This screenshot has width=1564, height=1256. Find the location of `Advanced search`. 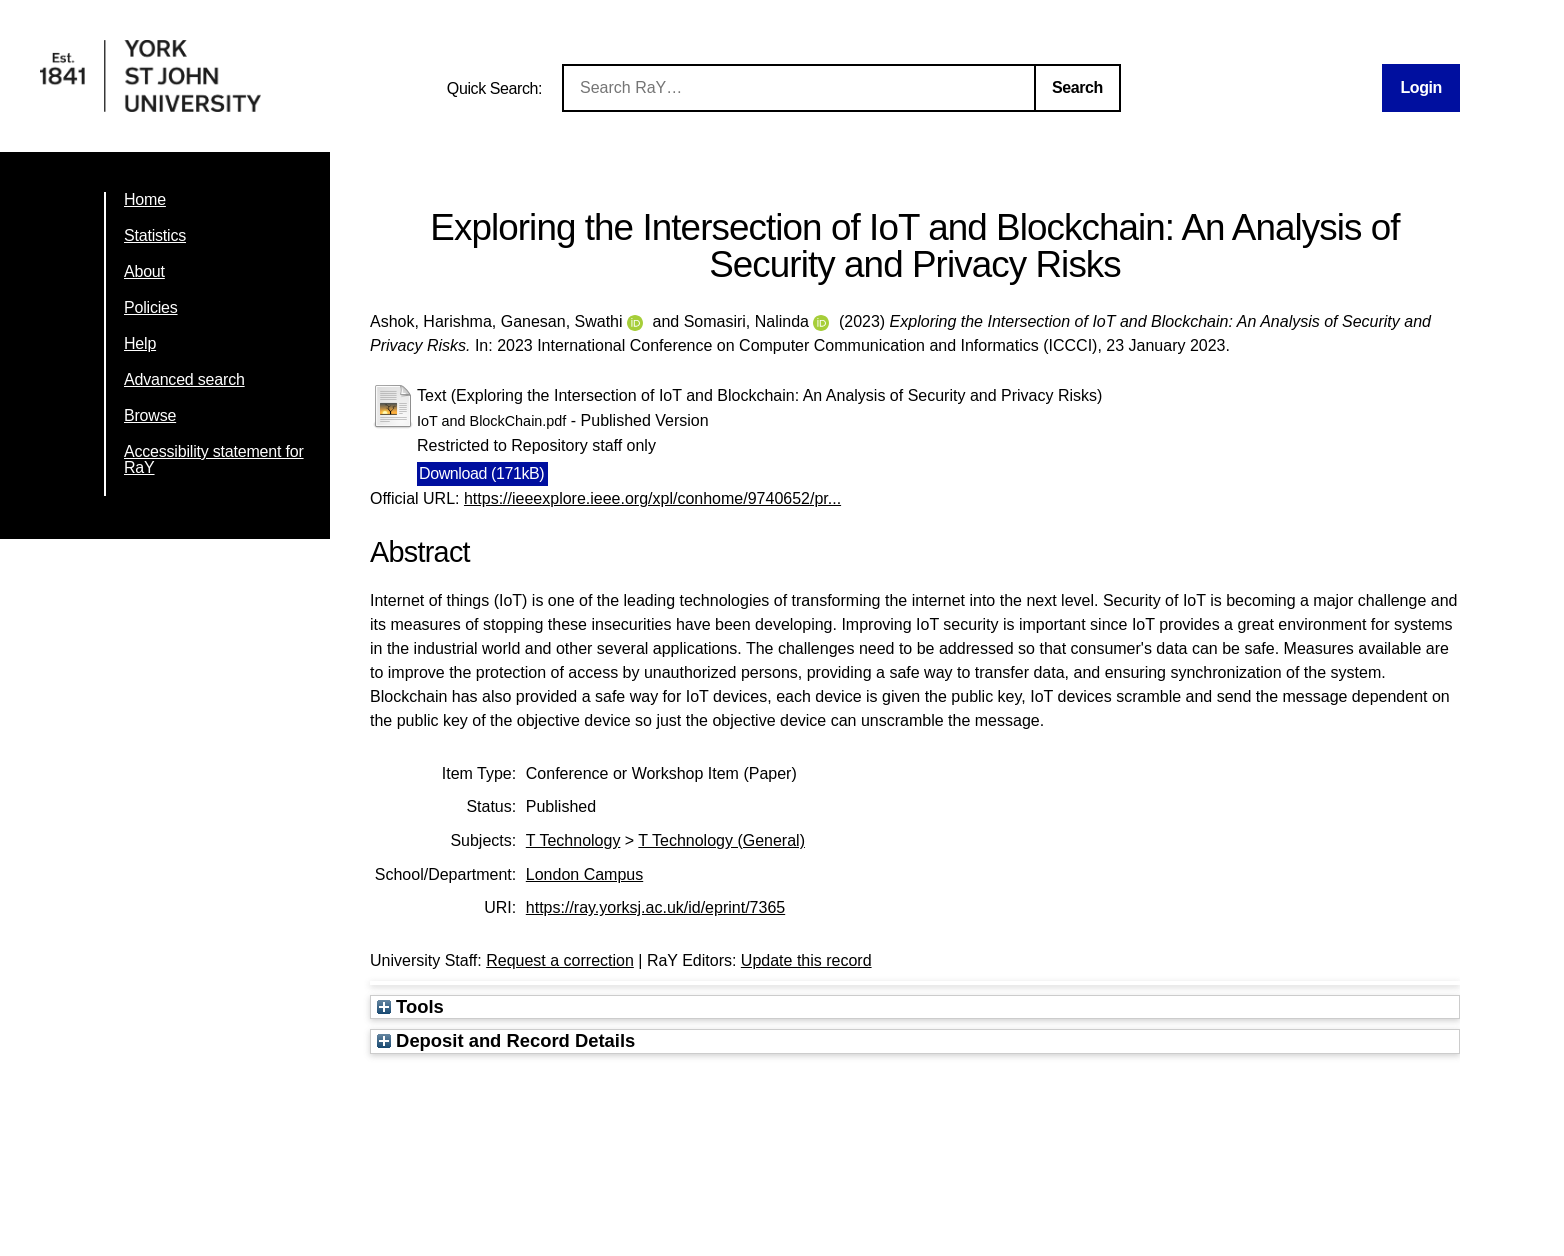

Advanced search is located at coordinates (184, 379).